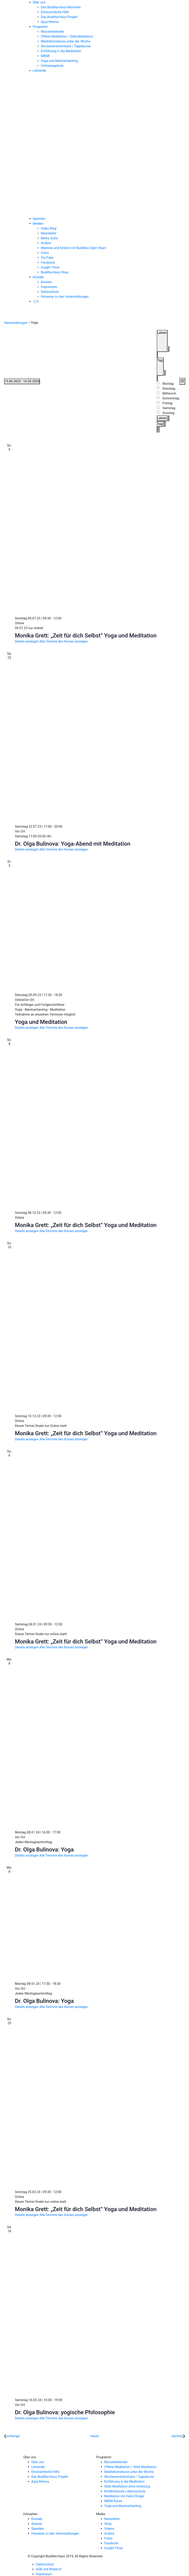 The height and width of the screenshot is (2576, 189). Describe the element at coordinates (48, 262) in the screenshot. I see `Facebook` at that location.